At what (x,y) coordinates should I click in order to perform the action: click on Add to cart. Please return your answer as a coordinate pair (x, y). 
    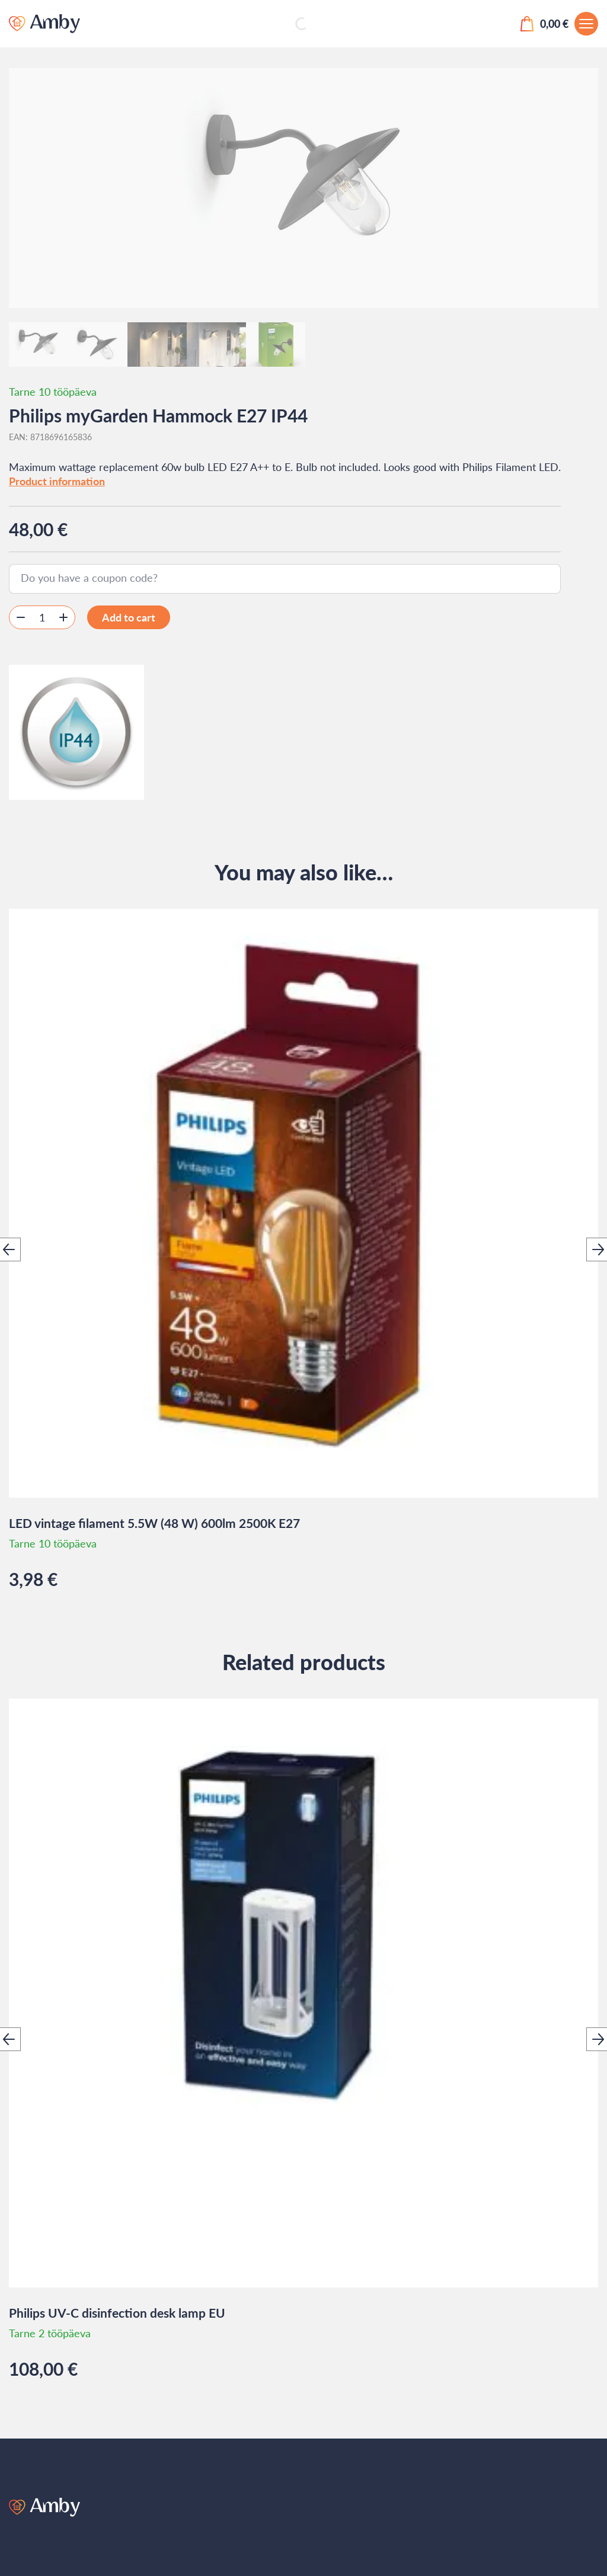
    Looking at the image, I should click on (128, 617).